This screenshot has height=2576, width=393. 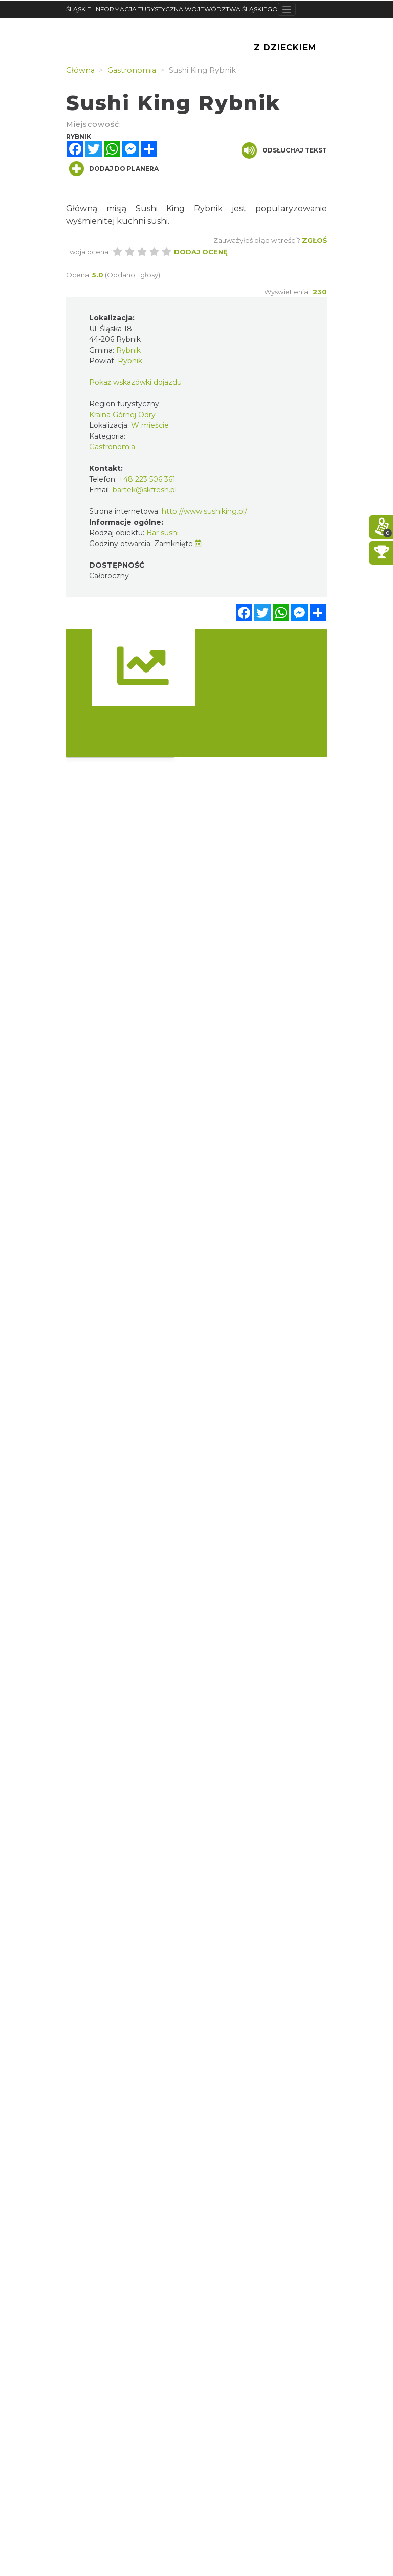 I want to click on Gastronomia, so click(x=112, y=446).